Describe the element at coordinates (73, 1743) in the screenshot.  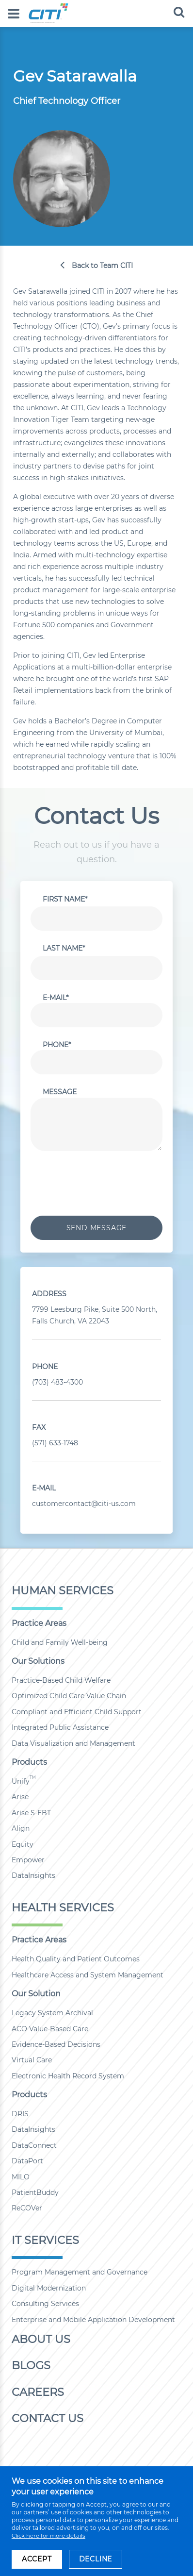
I see `Data Visualization and Management` at that location.